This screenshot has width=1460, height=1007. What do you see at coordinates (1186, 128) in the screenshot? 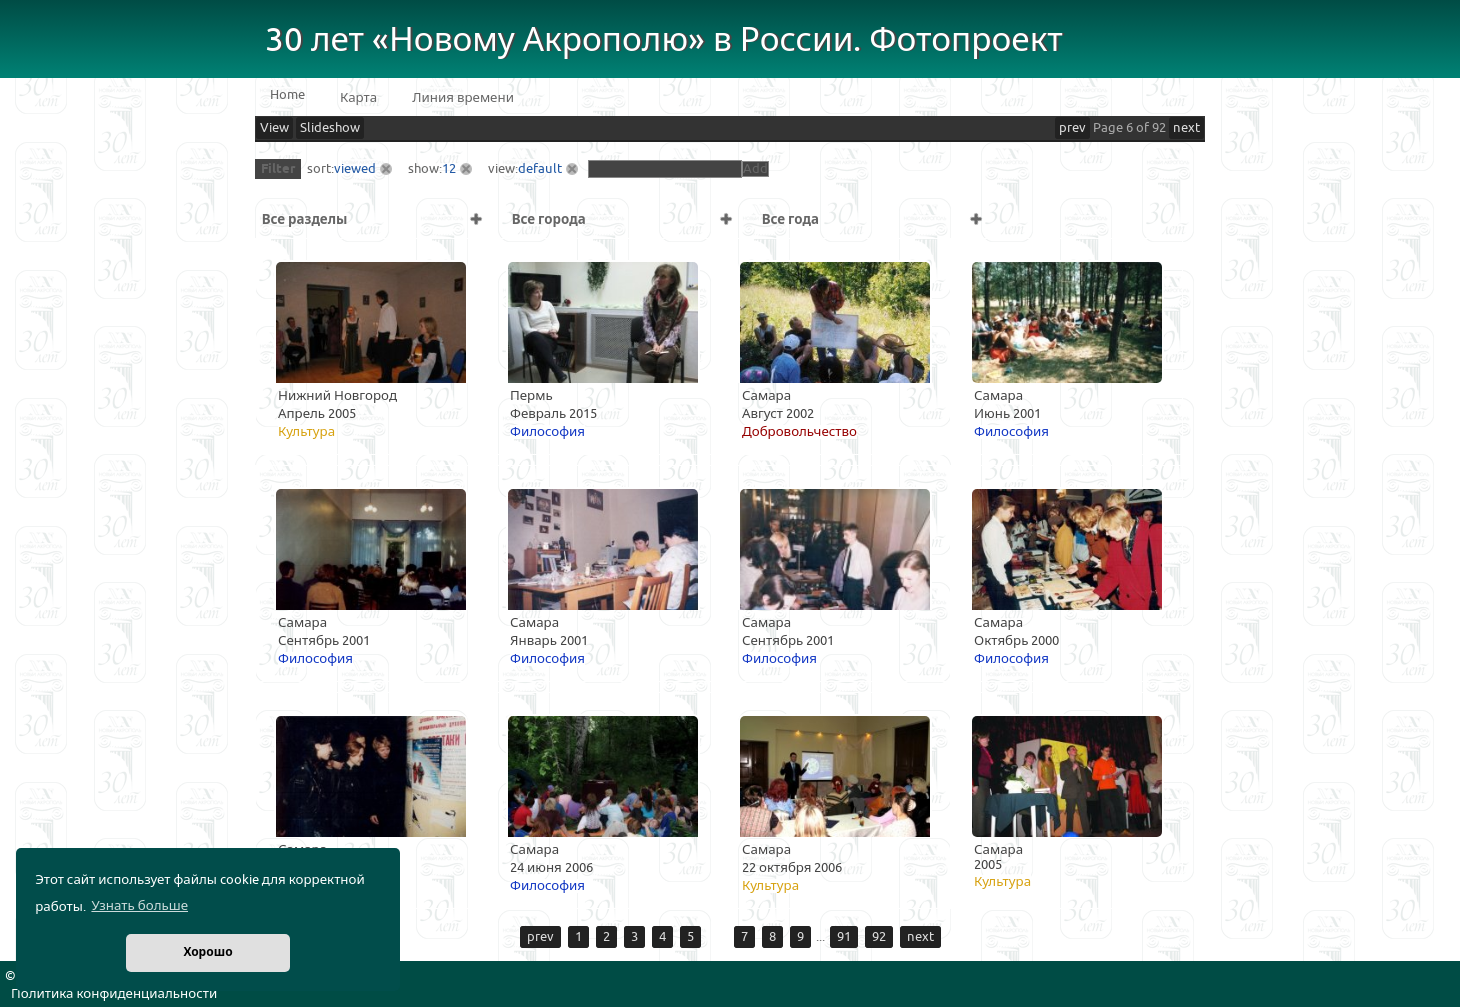
I see `next` at bounding box center [1186, 128].